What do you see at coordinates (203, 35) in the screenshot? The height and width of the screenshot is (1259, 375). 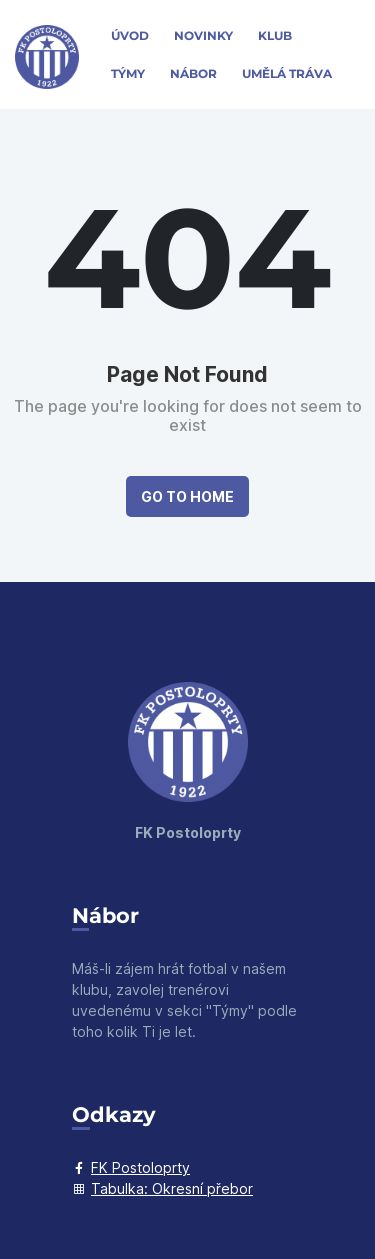 I see `Novinky` at bounding box center [203, 35].